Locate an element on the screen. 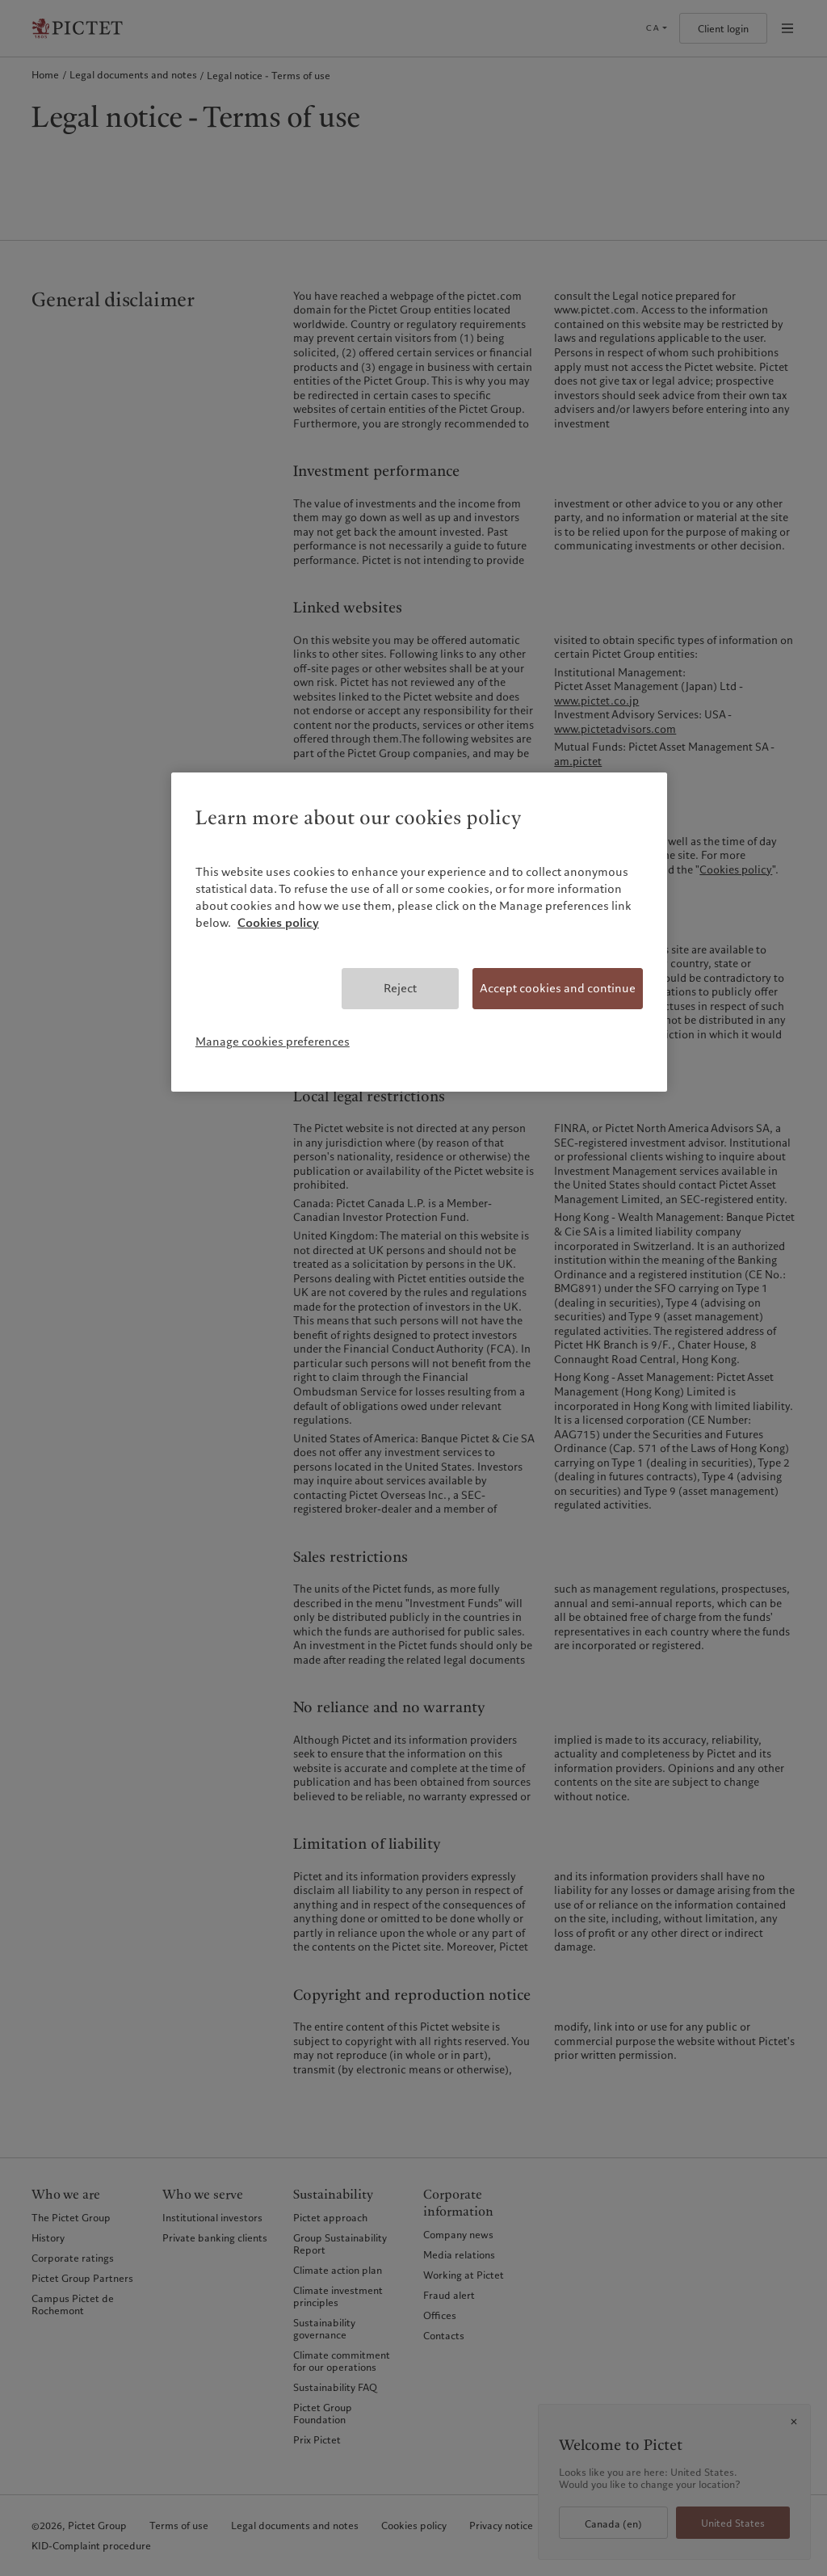 This screenshot has height=2576, width=827. [region] is located at coordinates (419, 931).